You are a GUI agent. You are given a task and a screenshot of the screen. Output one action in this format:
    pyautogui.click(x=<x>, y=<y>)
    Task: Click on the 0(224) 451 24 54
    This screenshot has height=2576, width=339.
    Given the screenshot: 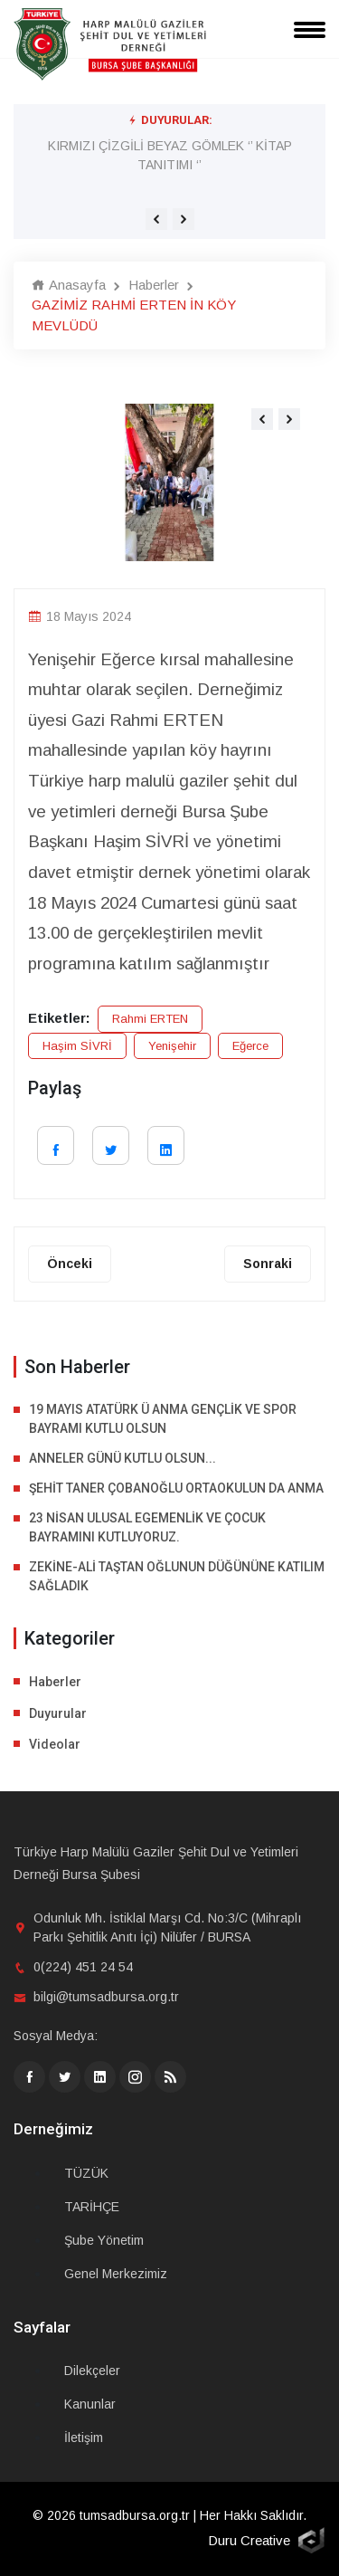 What is the action you would take?
    pyautogui.click(x=83, y=1967)
    